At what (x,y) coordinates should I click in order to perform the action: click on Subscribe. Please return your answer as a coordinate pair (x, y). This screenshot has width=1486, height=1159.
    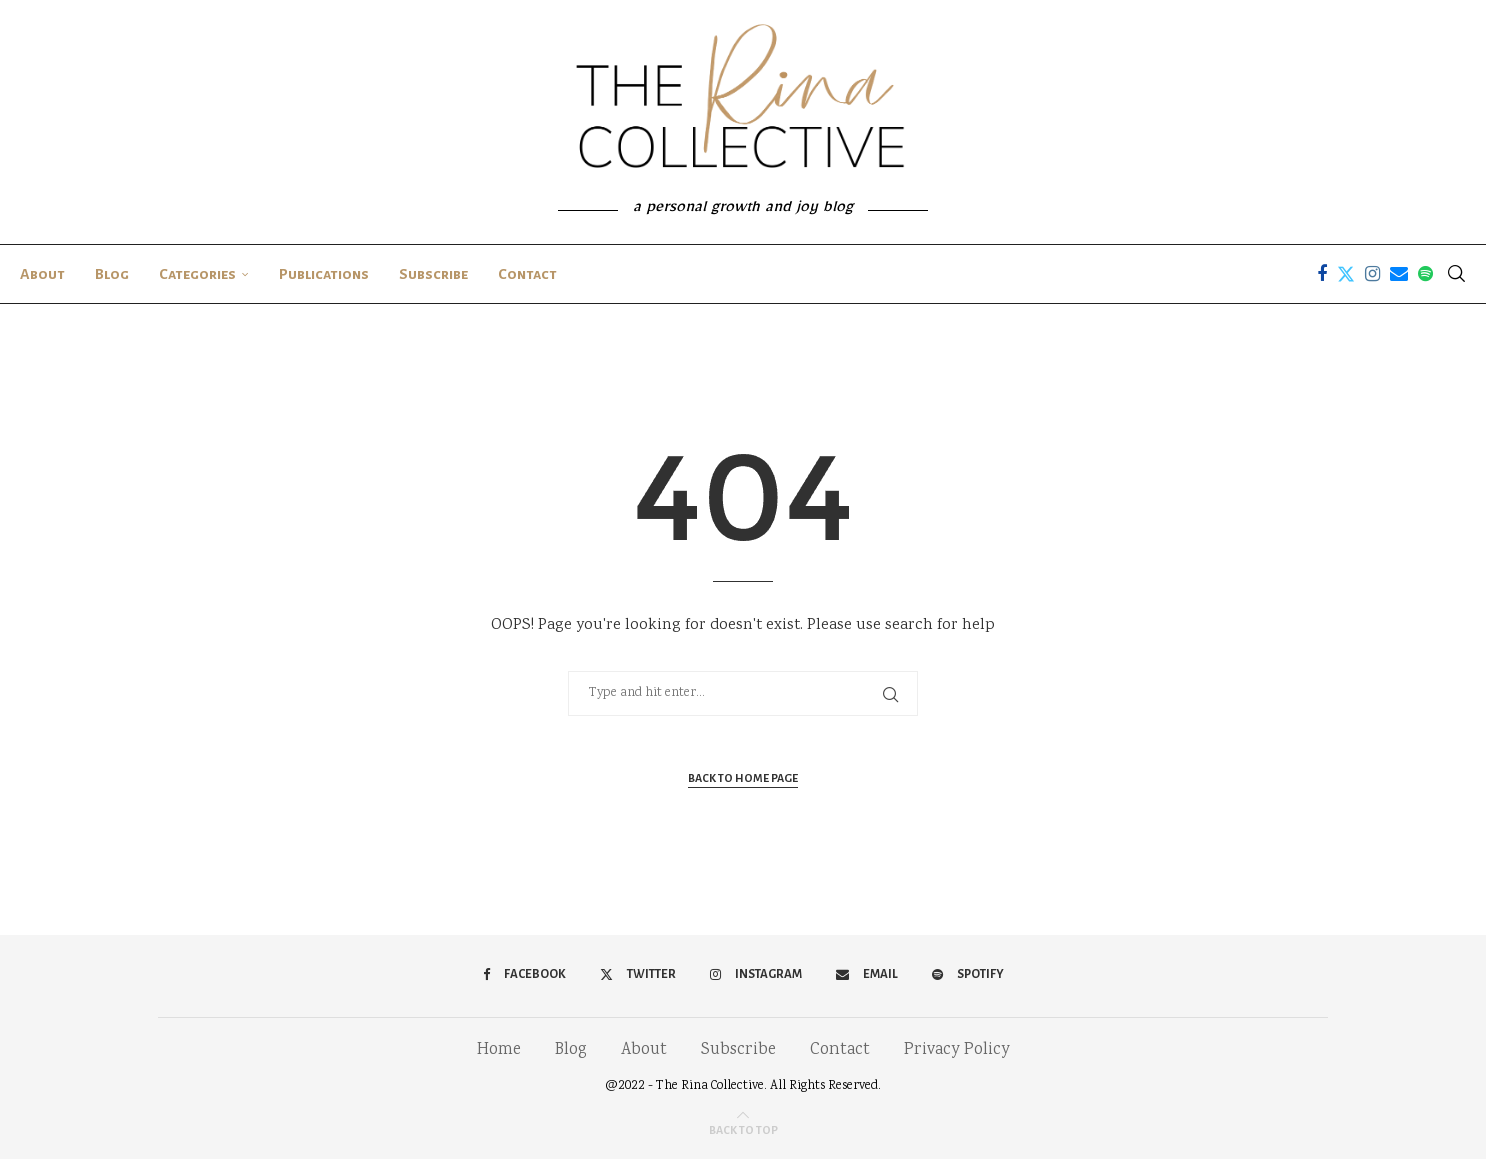
    Looking at the image, I should click on (433, 274).